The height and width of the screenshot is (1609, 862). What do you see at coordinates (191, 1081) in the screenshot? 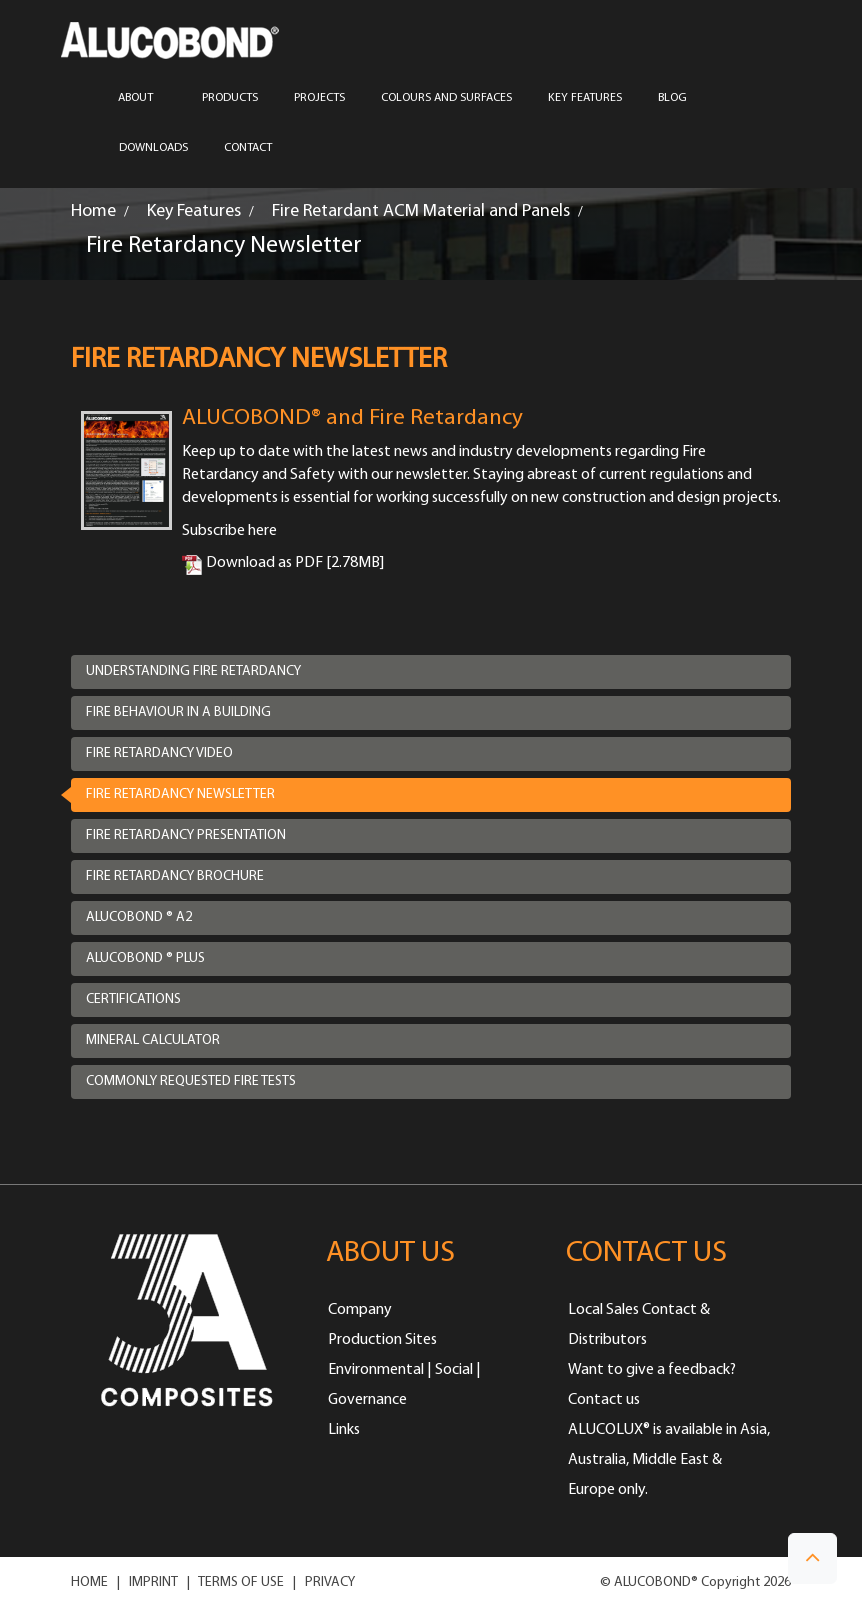
I see `Commonly requested fire tests` at bounding box center [191, 1081].